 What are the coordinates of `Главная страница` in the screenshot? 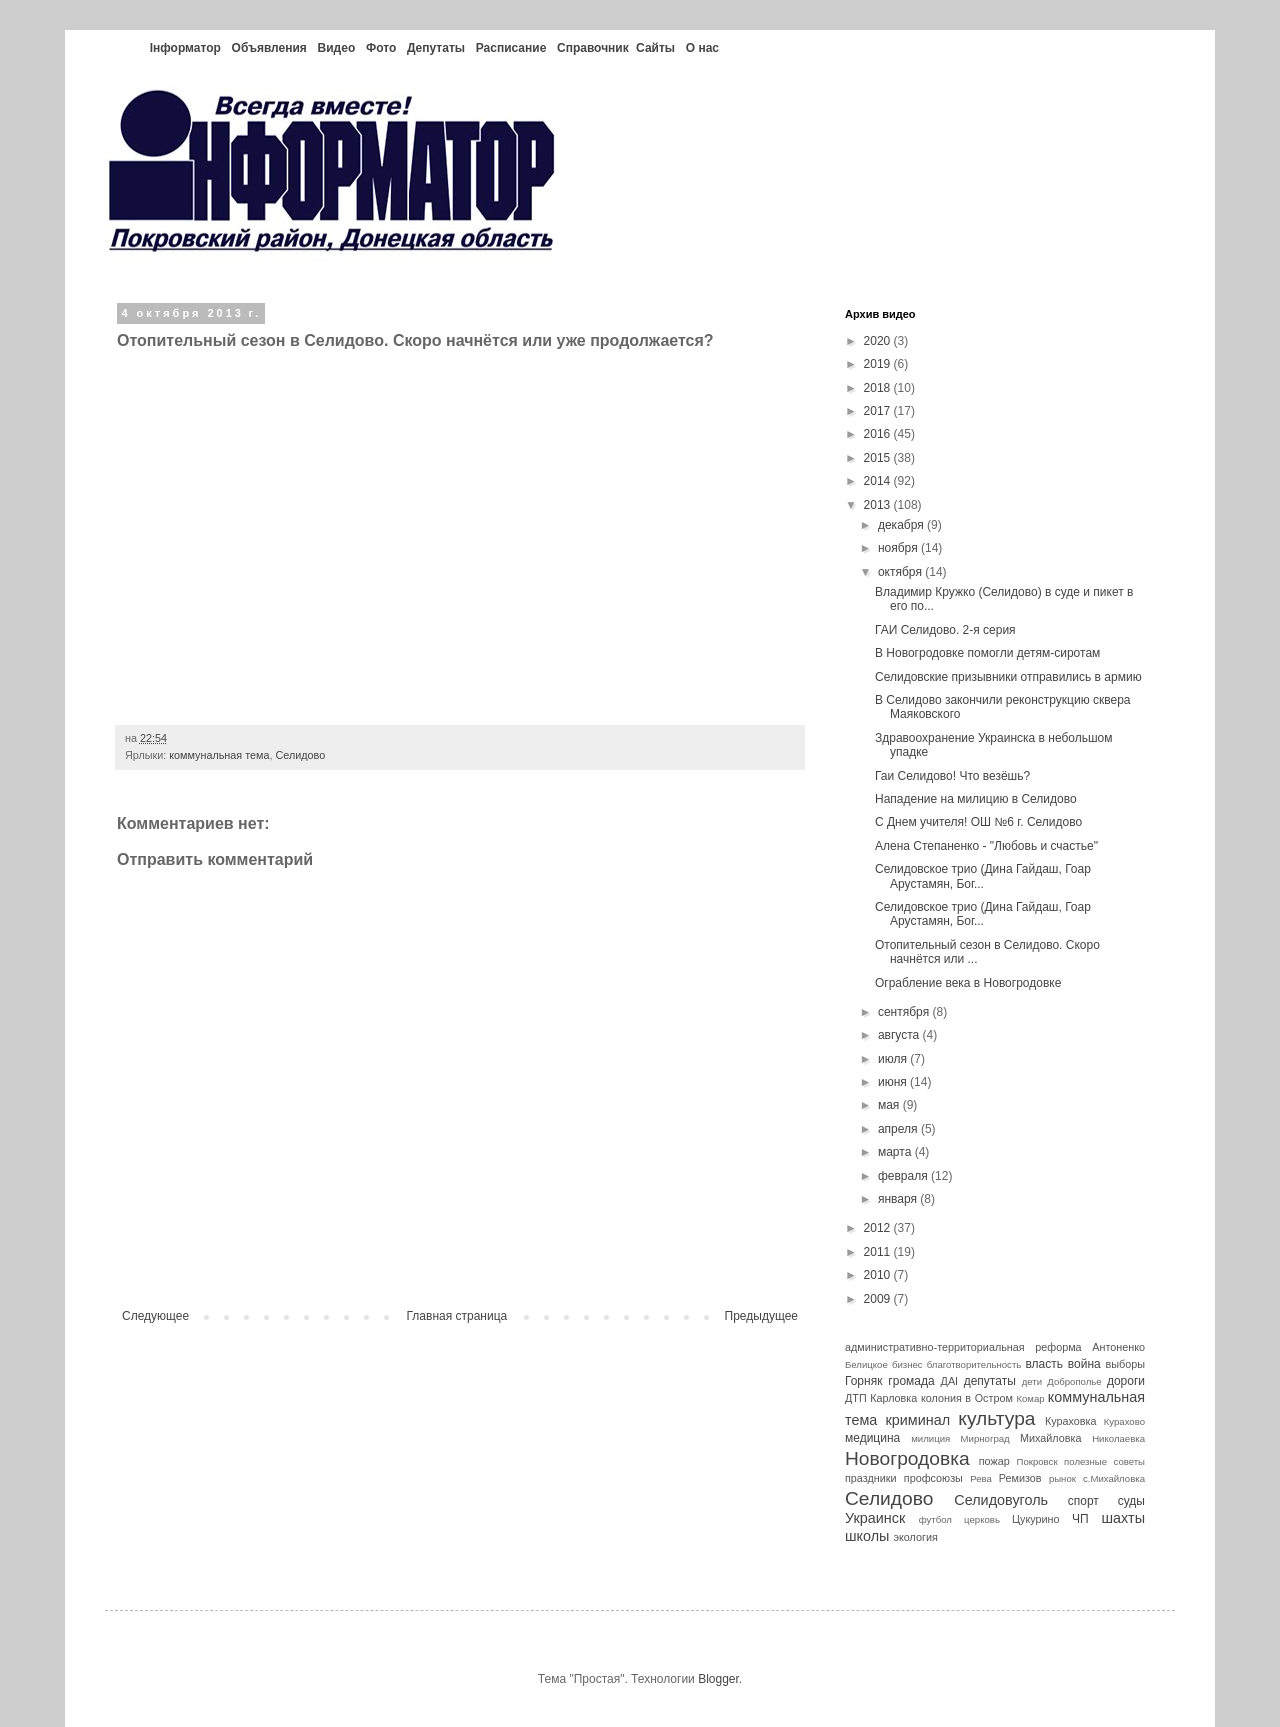 It's located at (457, 1316).